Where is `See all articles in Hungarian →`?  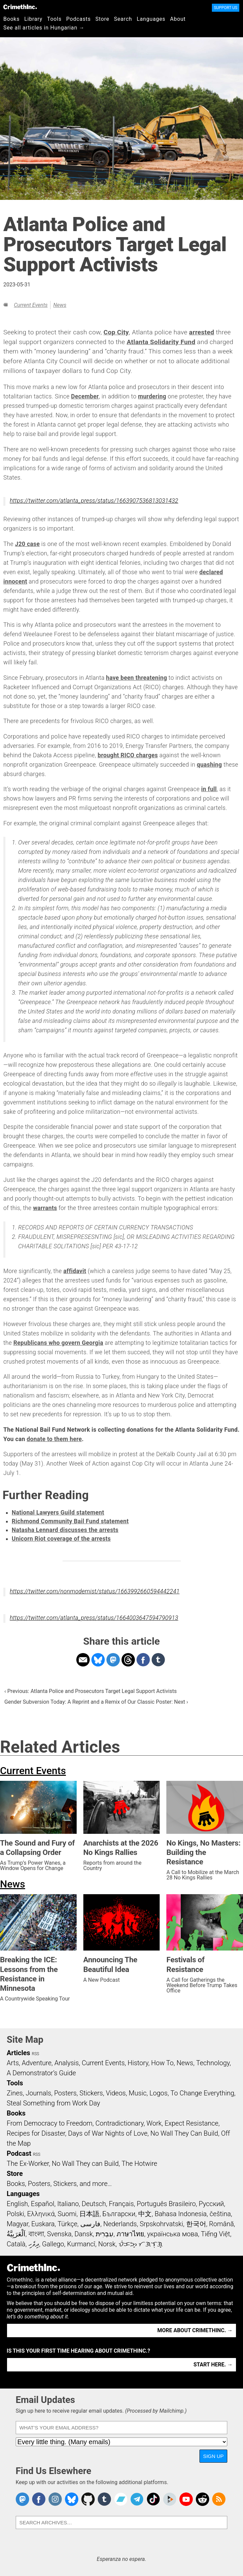 See all articles in Hungarian → is located at coordinates (44, 27).